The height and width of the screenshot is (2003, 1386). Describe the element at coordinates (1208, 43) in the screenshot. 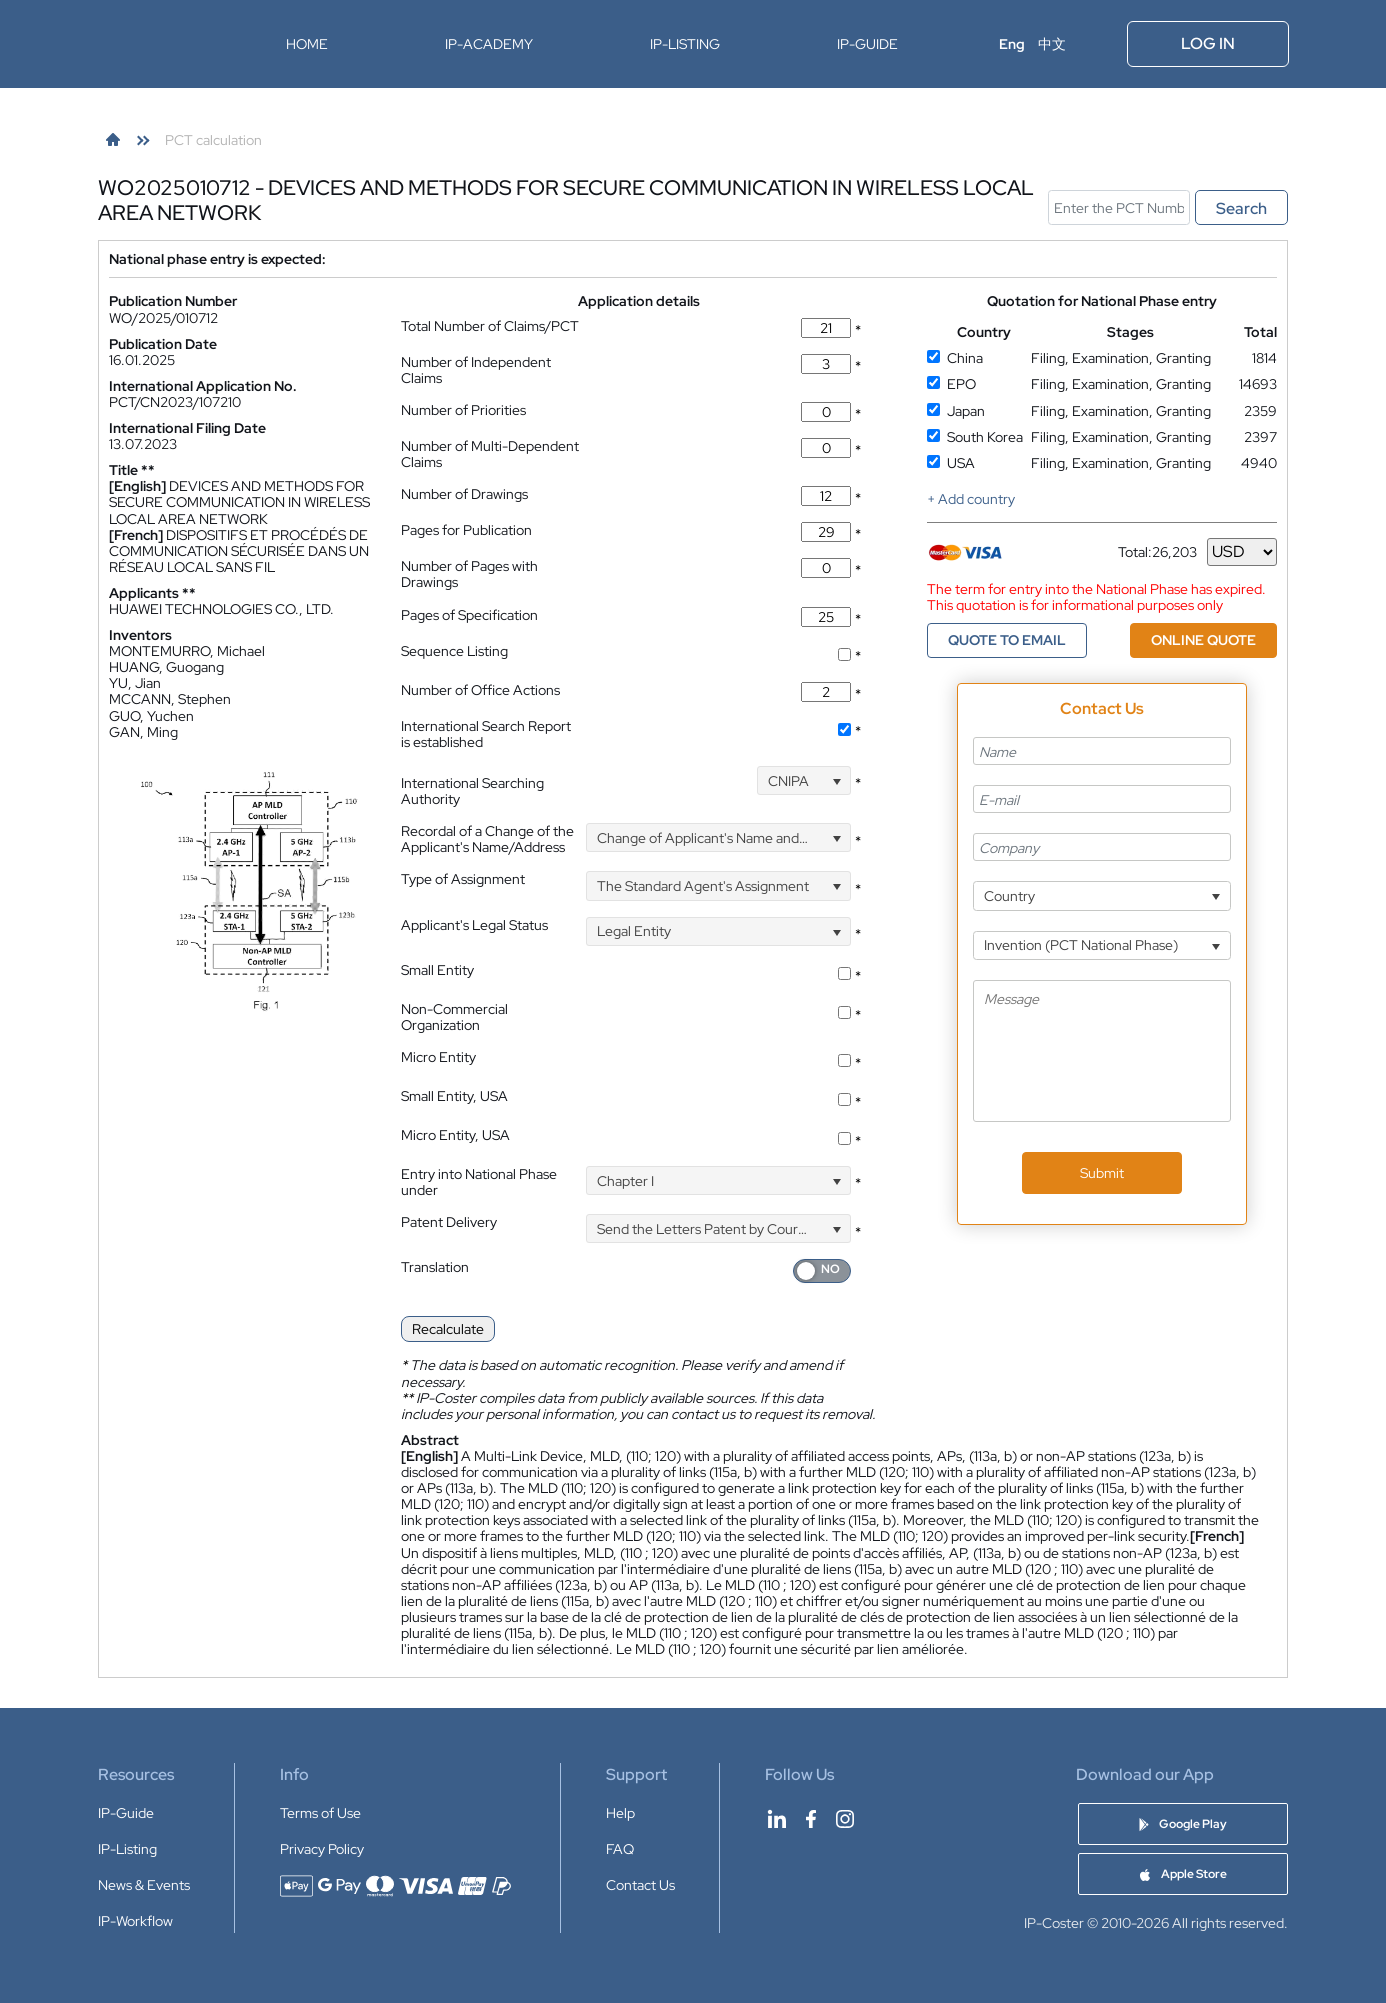

I see `Log In` at that location.